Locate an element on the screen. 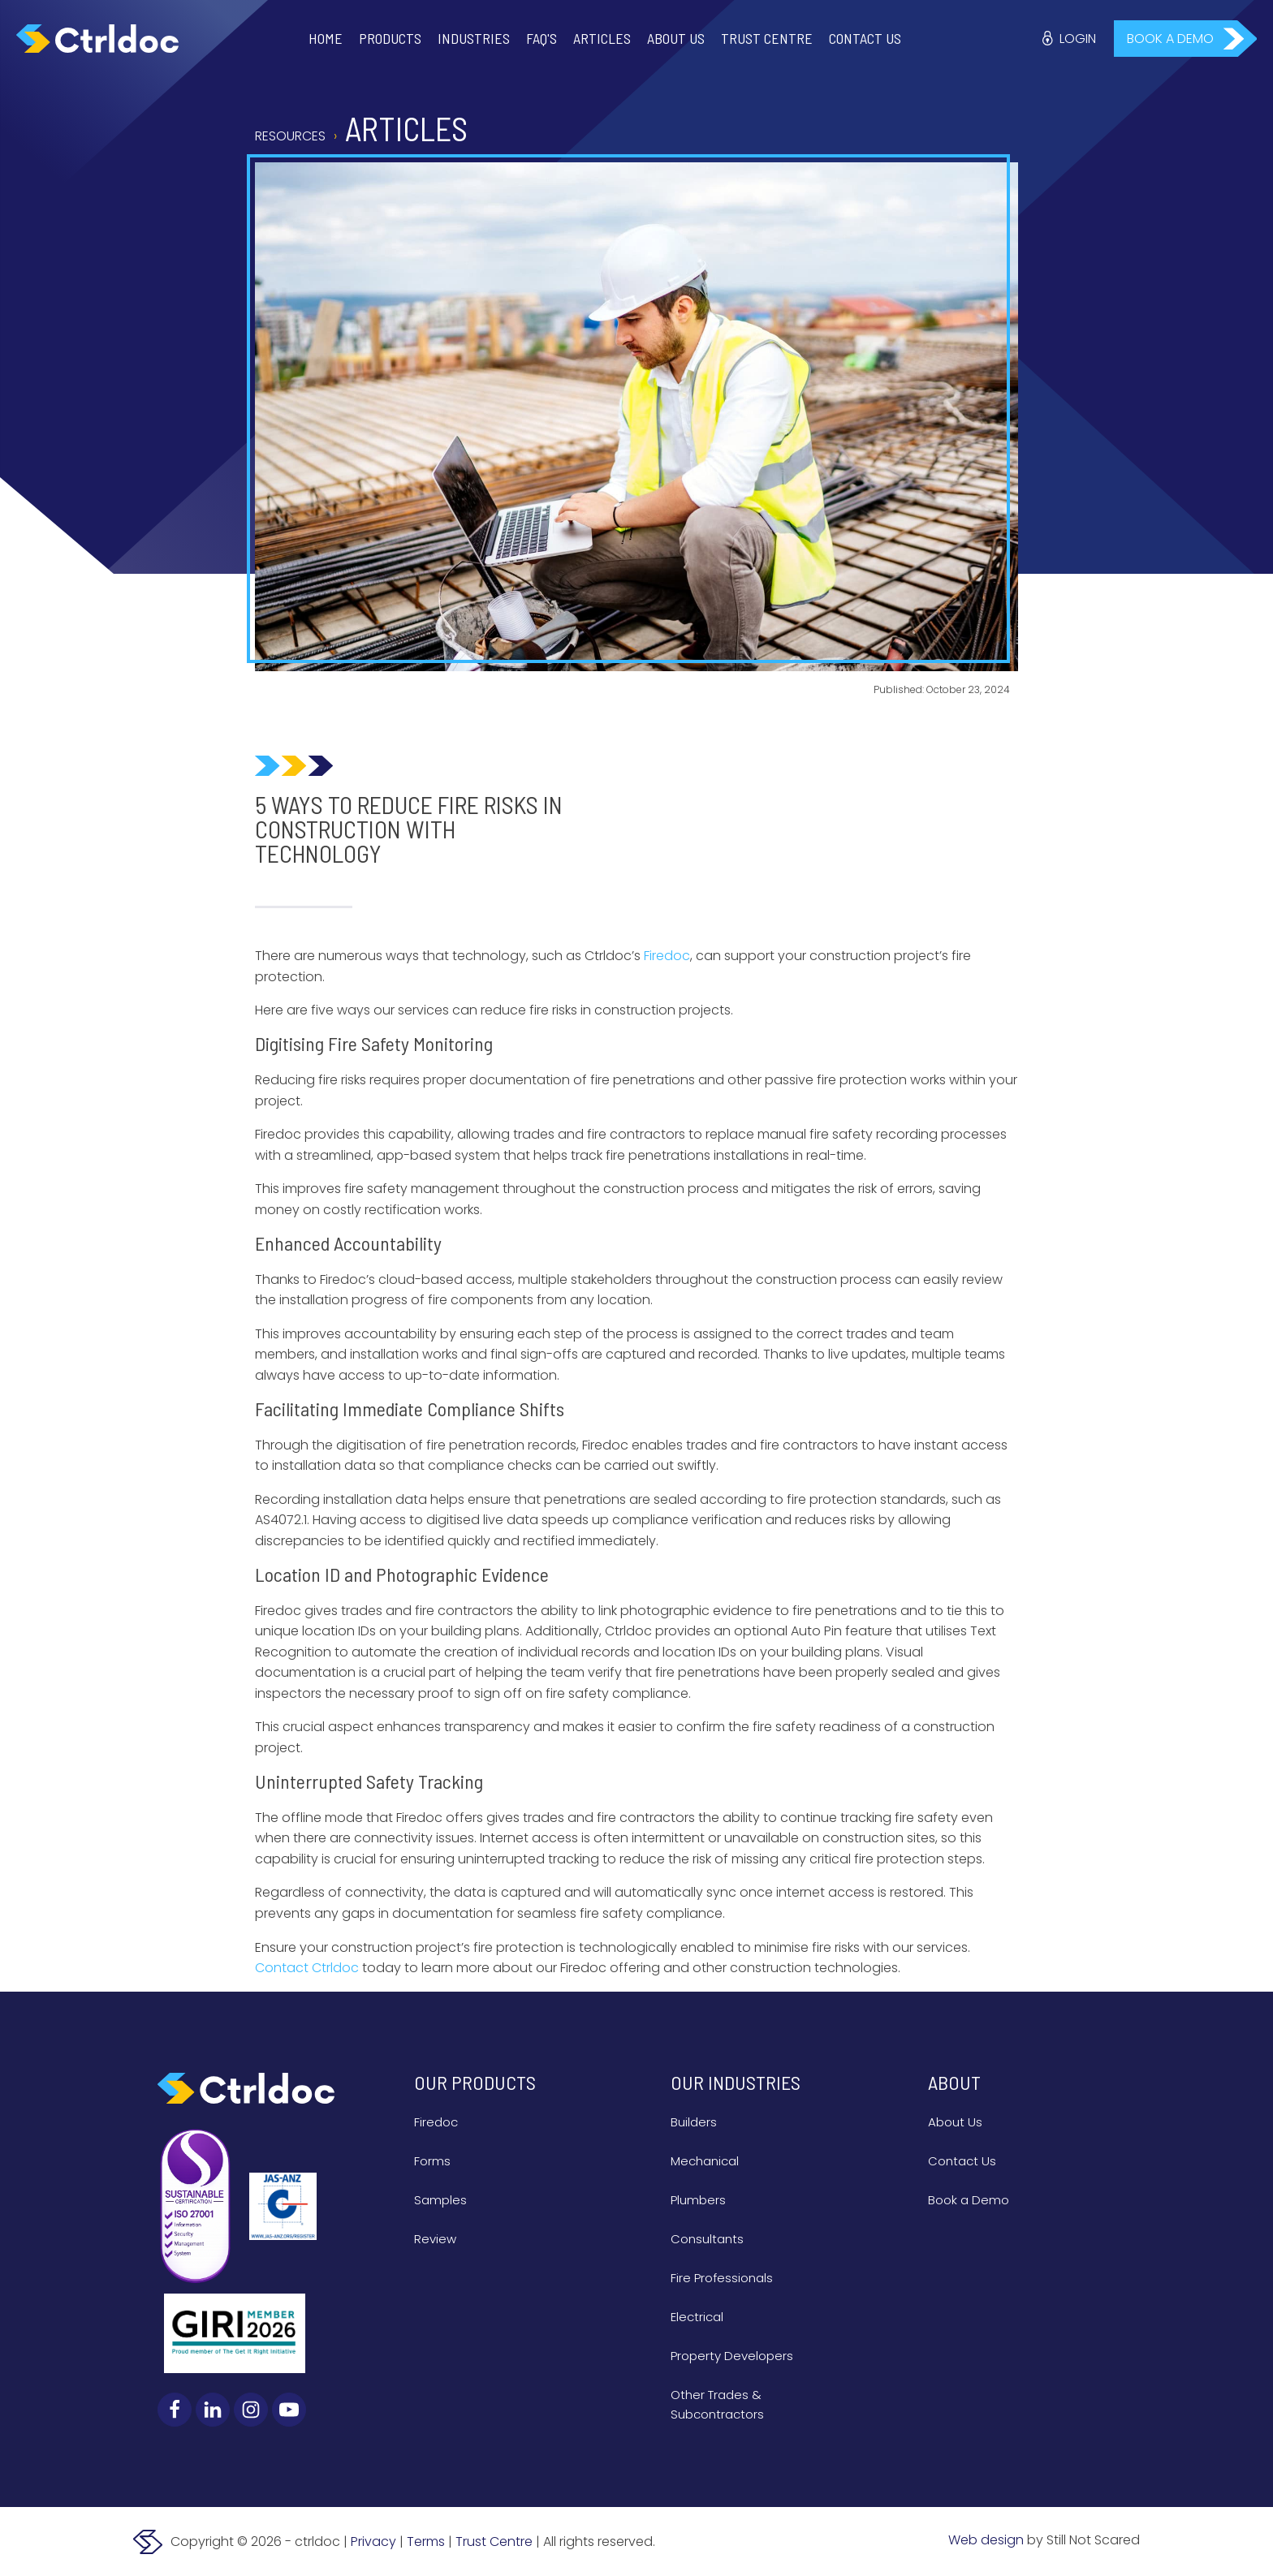 This screenshot has width=1273, height=2576. Mechanical is located at coordinates (705, 2160).